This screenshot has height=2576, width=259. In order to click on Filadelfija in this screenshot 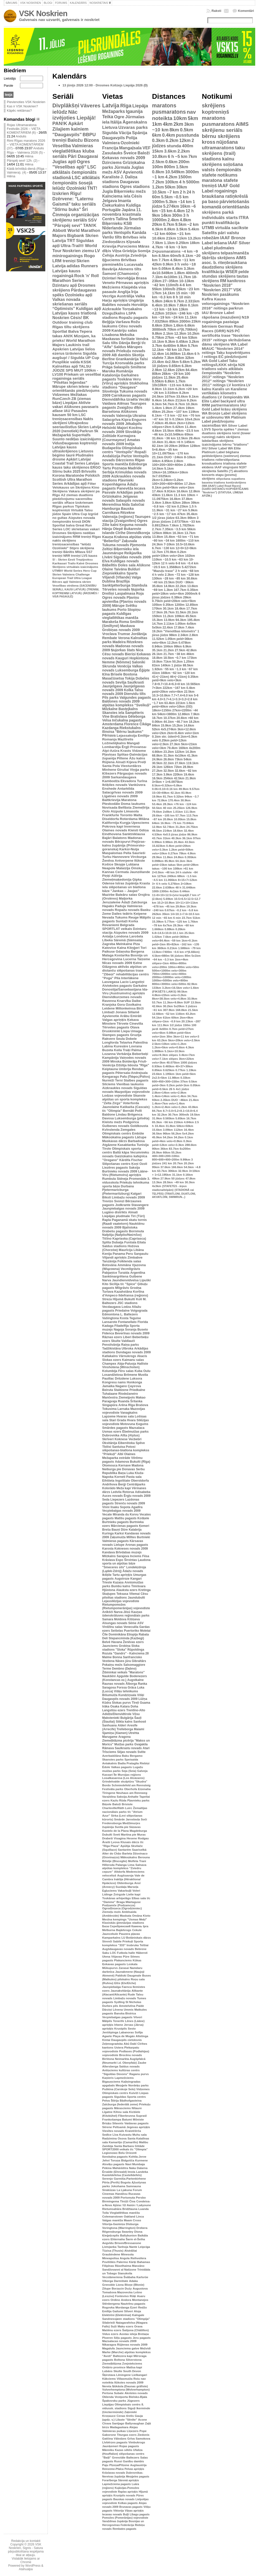, I will do `click(121, 1326)`.